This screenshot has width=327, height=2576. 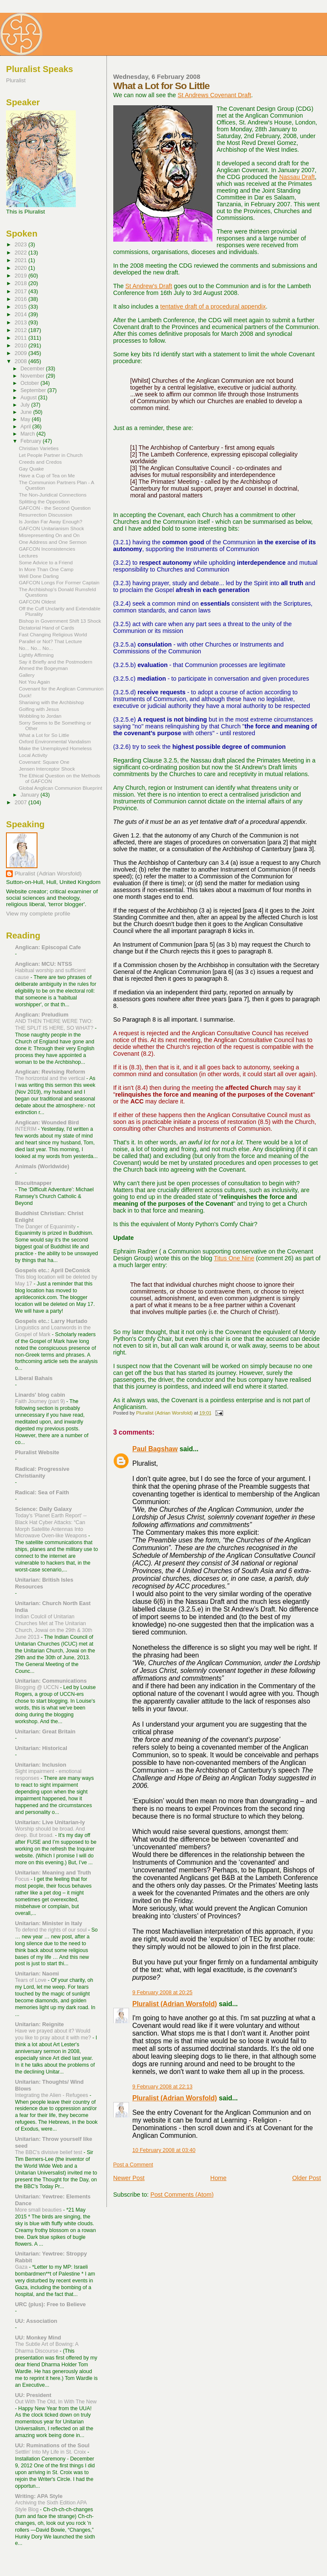 What do you see at coordinates (37, 1452) in the screenshot?
I see `Pluralist Website` at bounding box center [37, 1452].